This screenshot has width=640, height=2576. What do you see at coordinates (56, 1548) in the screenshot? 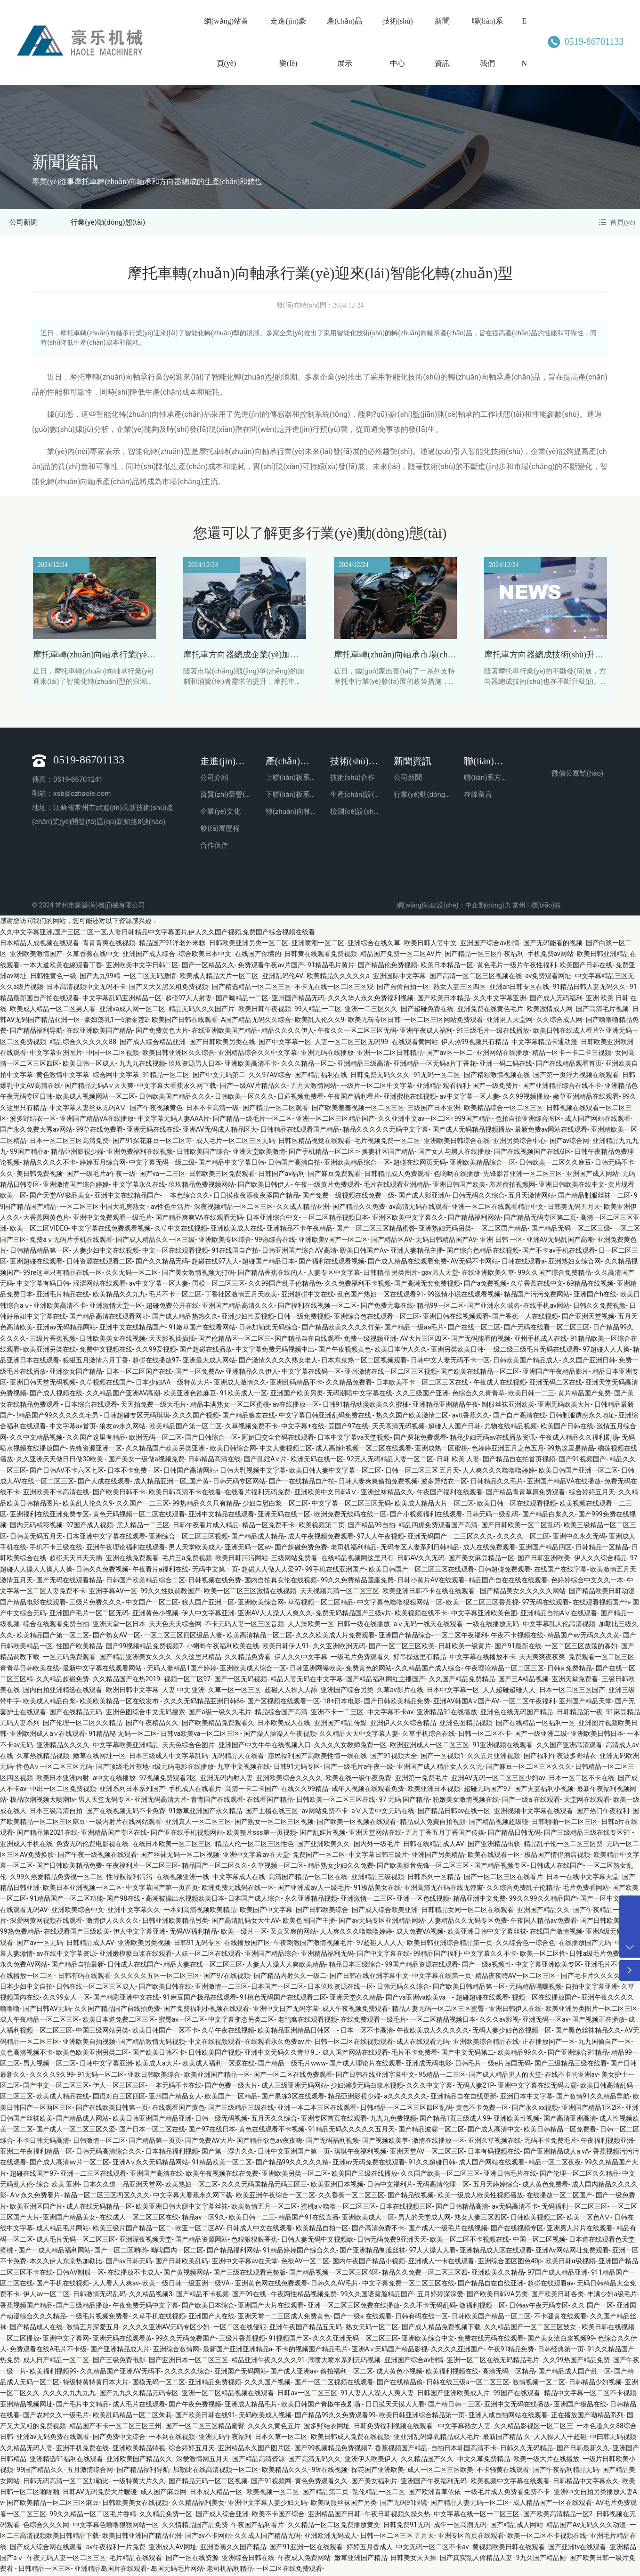
I see `手机不卡三级在线` at bounding box center [56, 1548].